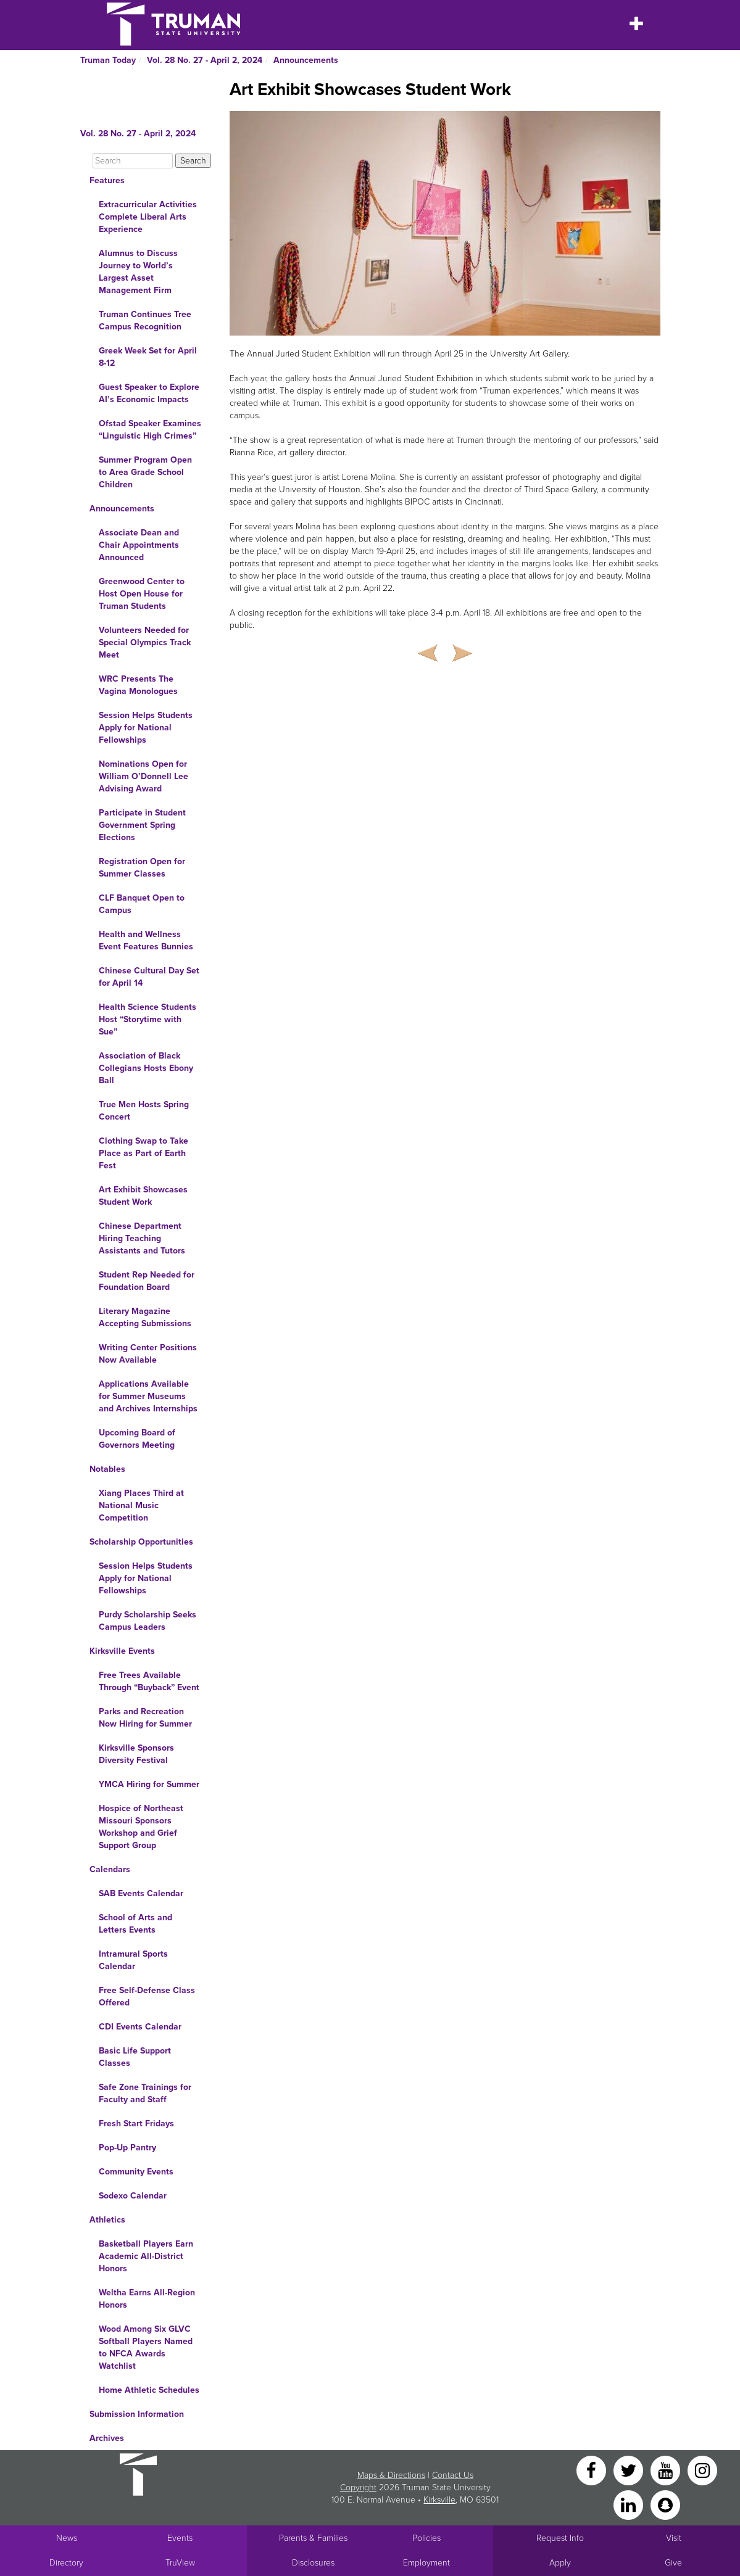 This screenshot has height=2576, width=740. I want to click on Employment [Main link to Employment Opportunities listings], so click(426, 2562).